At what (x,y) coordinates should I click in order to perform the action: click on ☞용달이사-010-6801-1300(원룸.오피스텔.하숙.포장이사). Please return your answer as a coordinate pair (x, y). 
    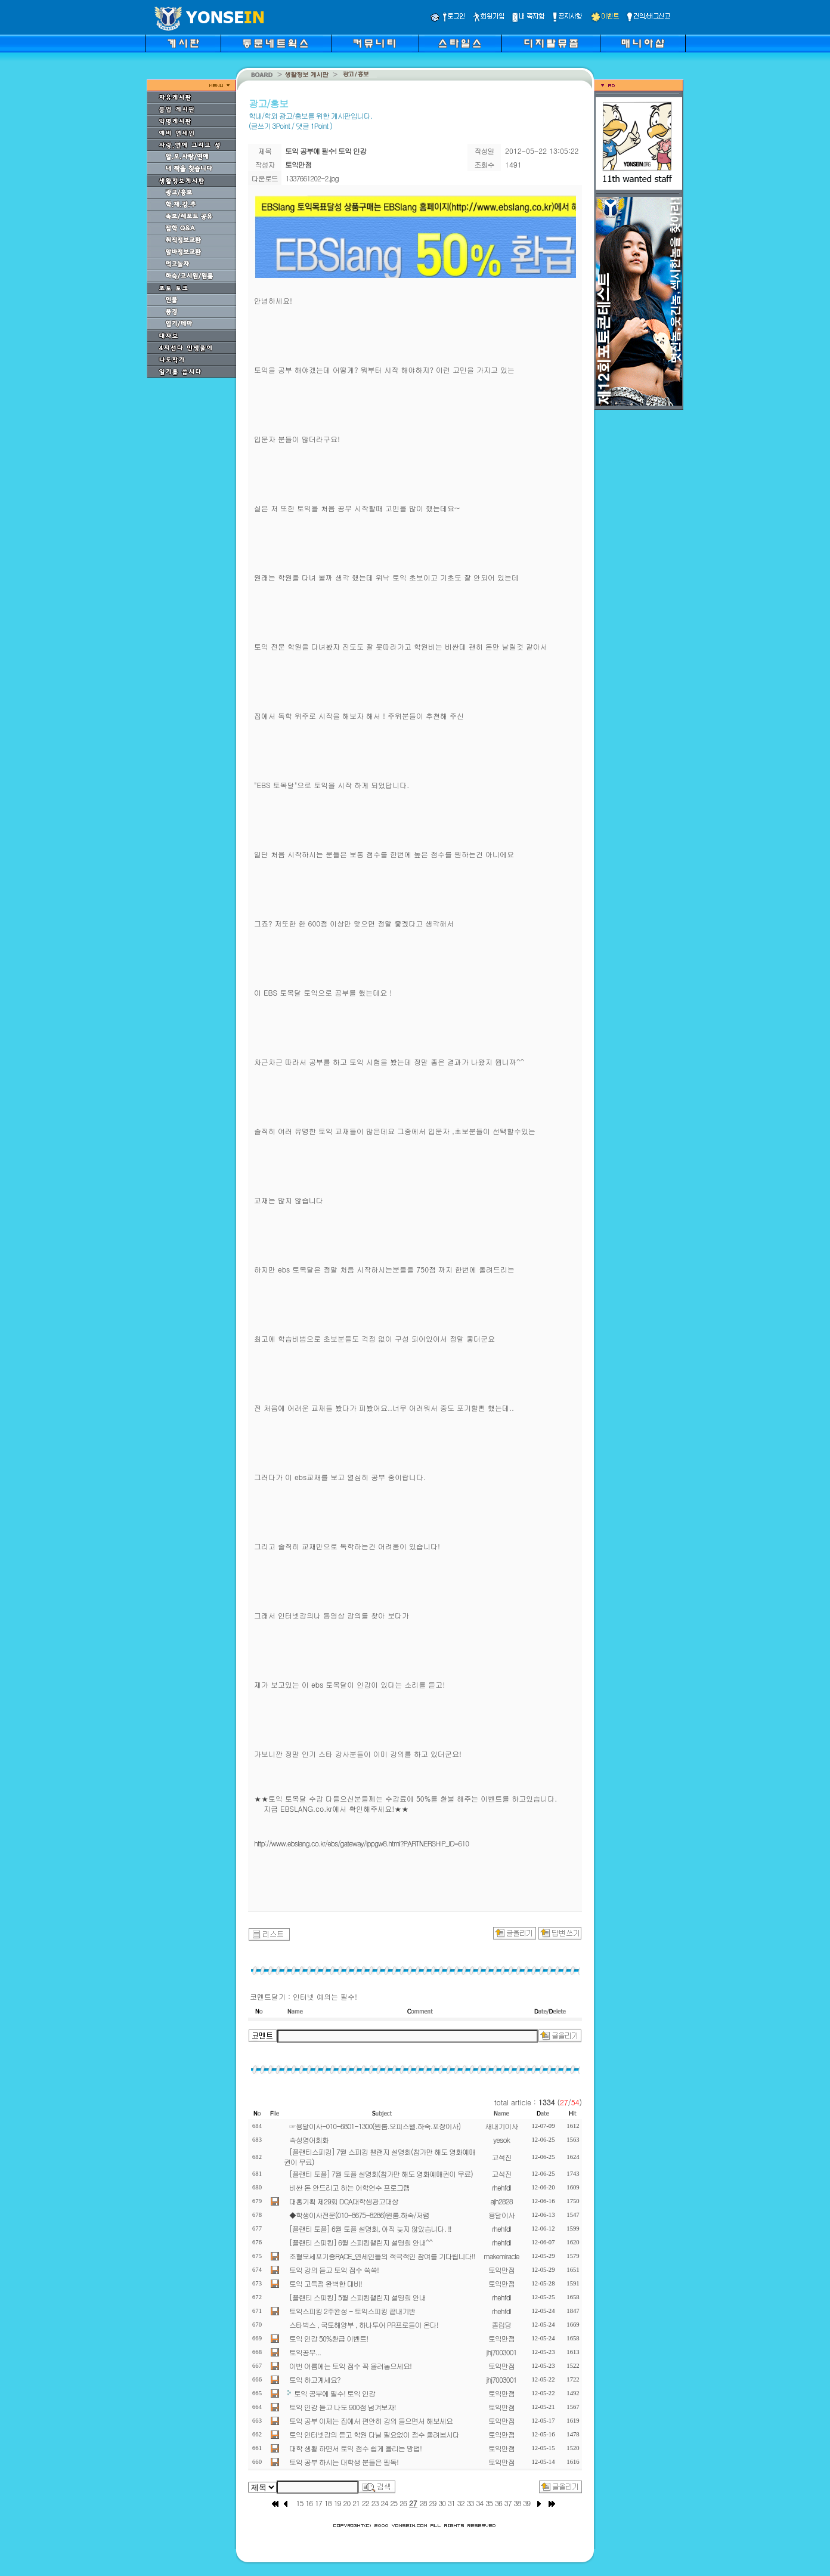
    Looking at the image, I should click on (374, 2126).